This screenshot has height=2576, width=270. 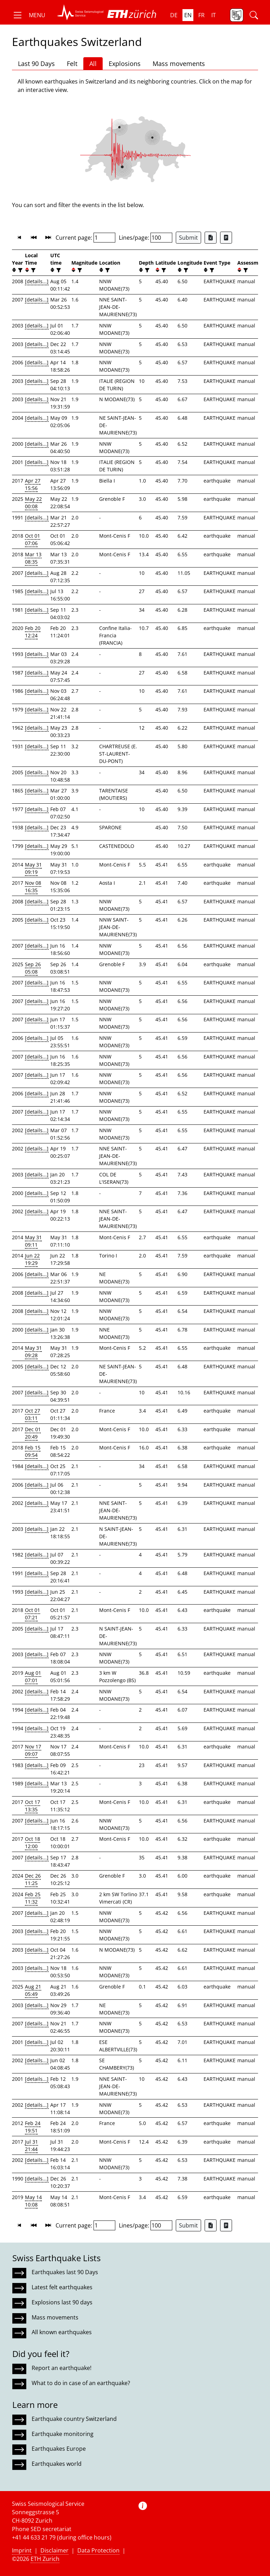 I want to click on Latest felt earthquakes, so click(x=62, y=2287).